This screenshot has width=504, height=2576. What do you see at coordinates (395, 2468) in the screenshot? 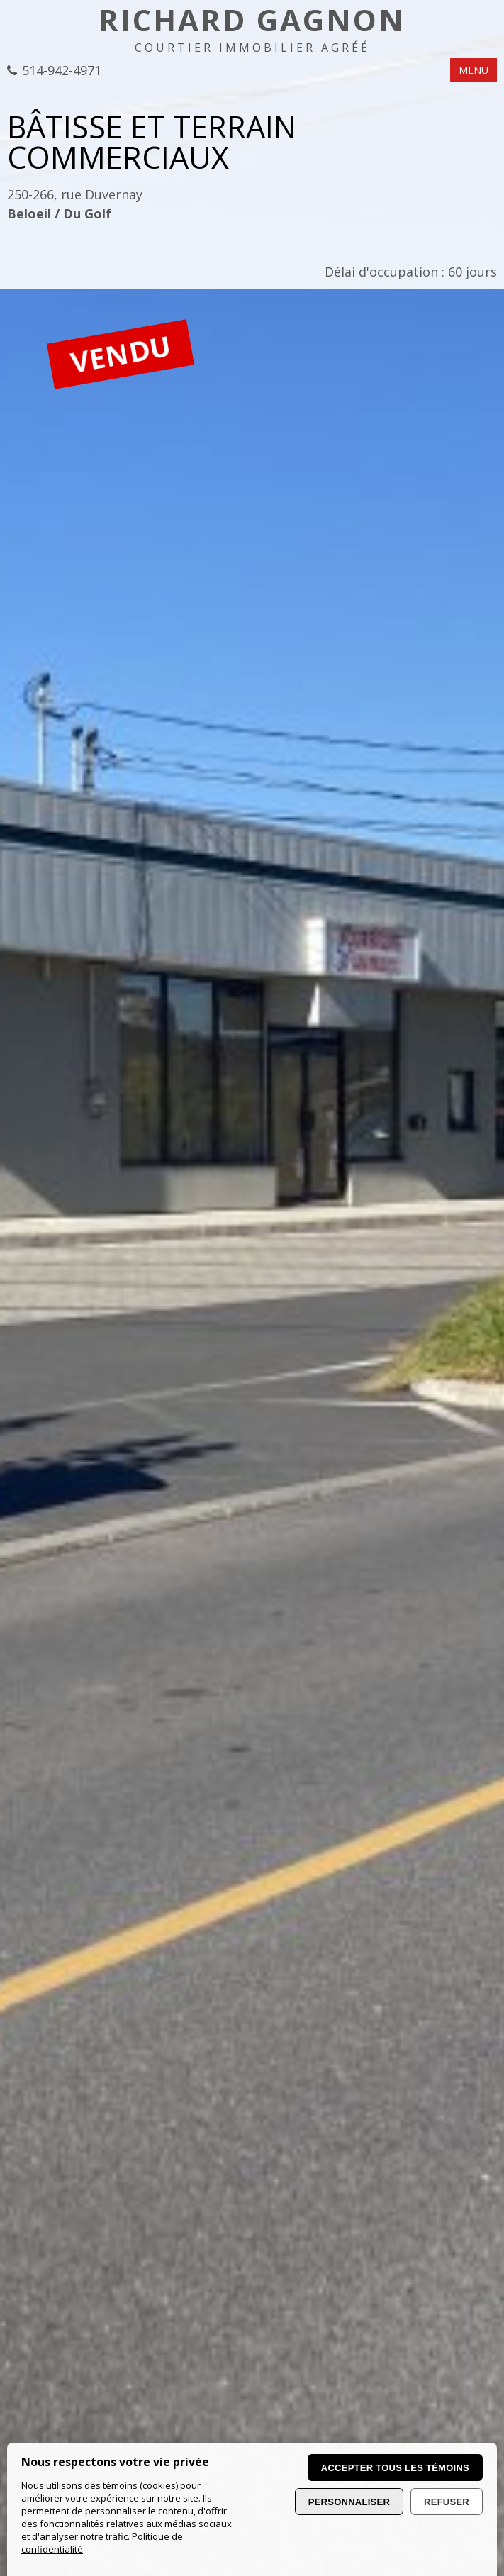
I see `Accepter tous les témoins` at bounding box center [395, 2468].